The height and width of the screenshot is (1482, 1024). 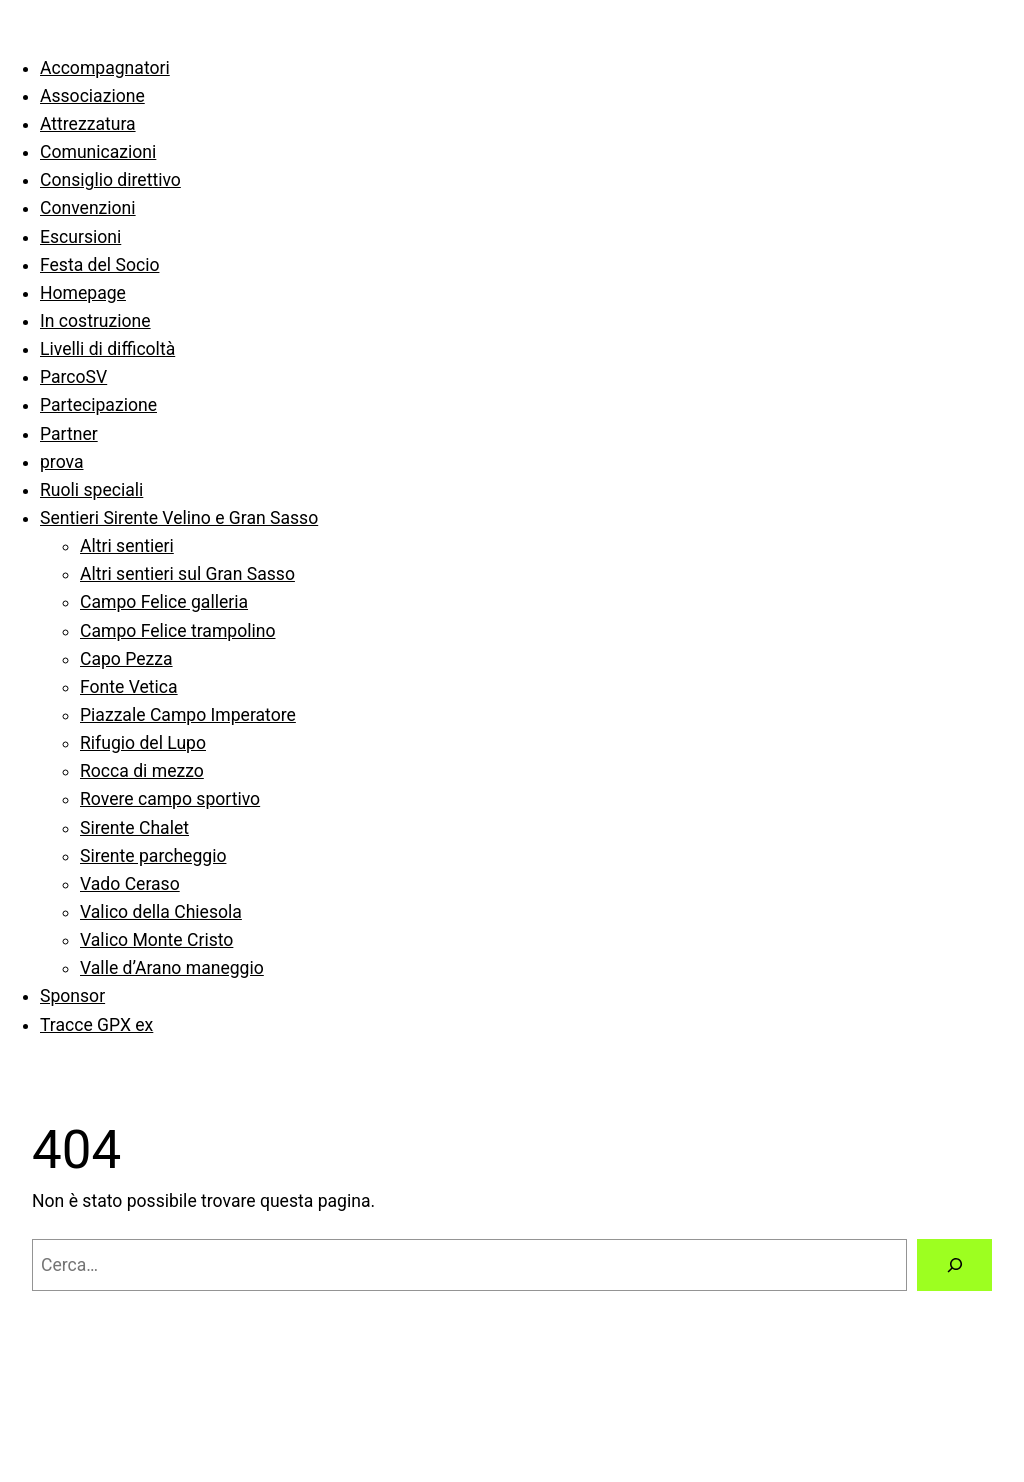 I want to click on prova, so click(x=62, y=462).